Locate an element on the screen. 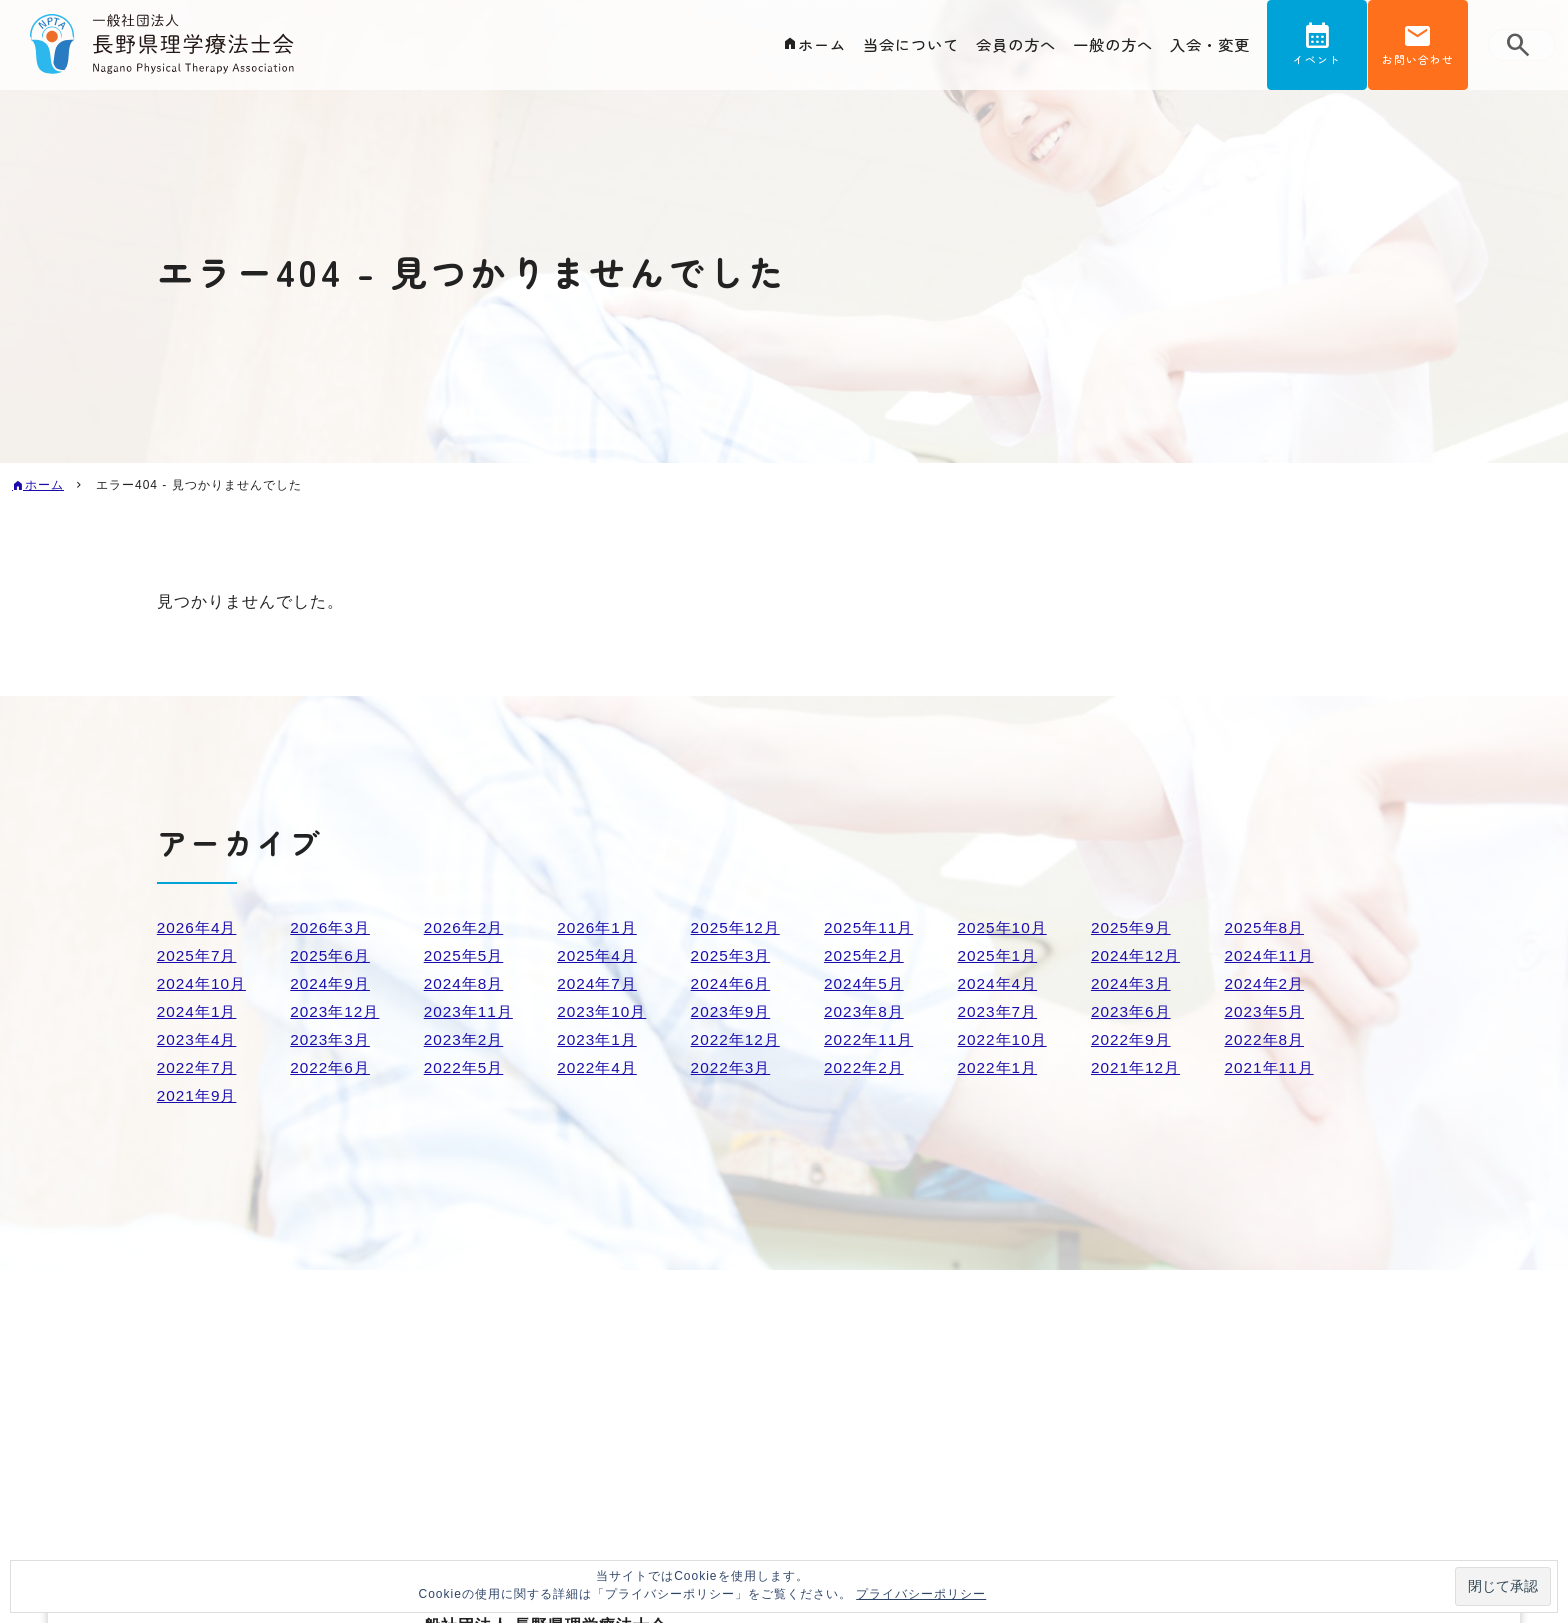  2023年5月 is located at coordinates (1266, 1011).